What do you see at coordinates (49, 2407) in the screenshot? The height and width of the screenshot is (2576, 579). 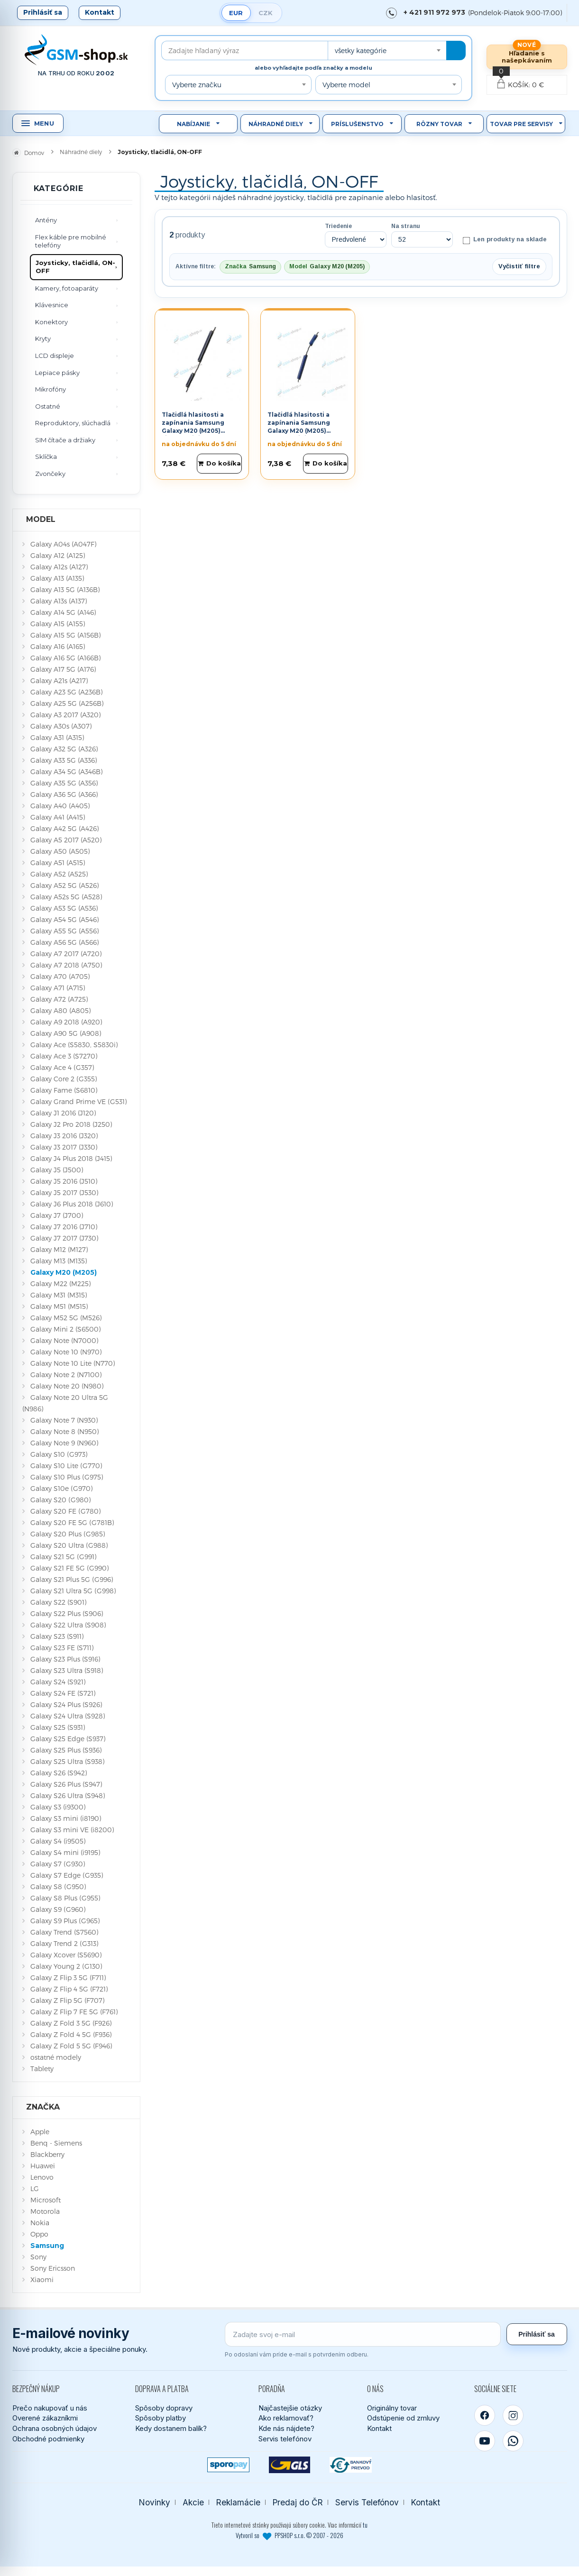 I see `Prečo nakupovať u nás` at bounding box center [49, 2407].